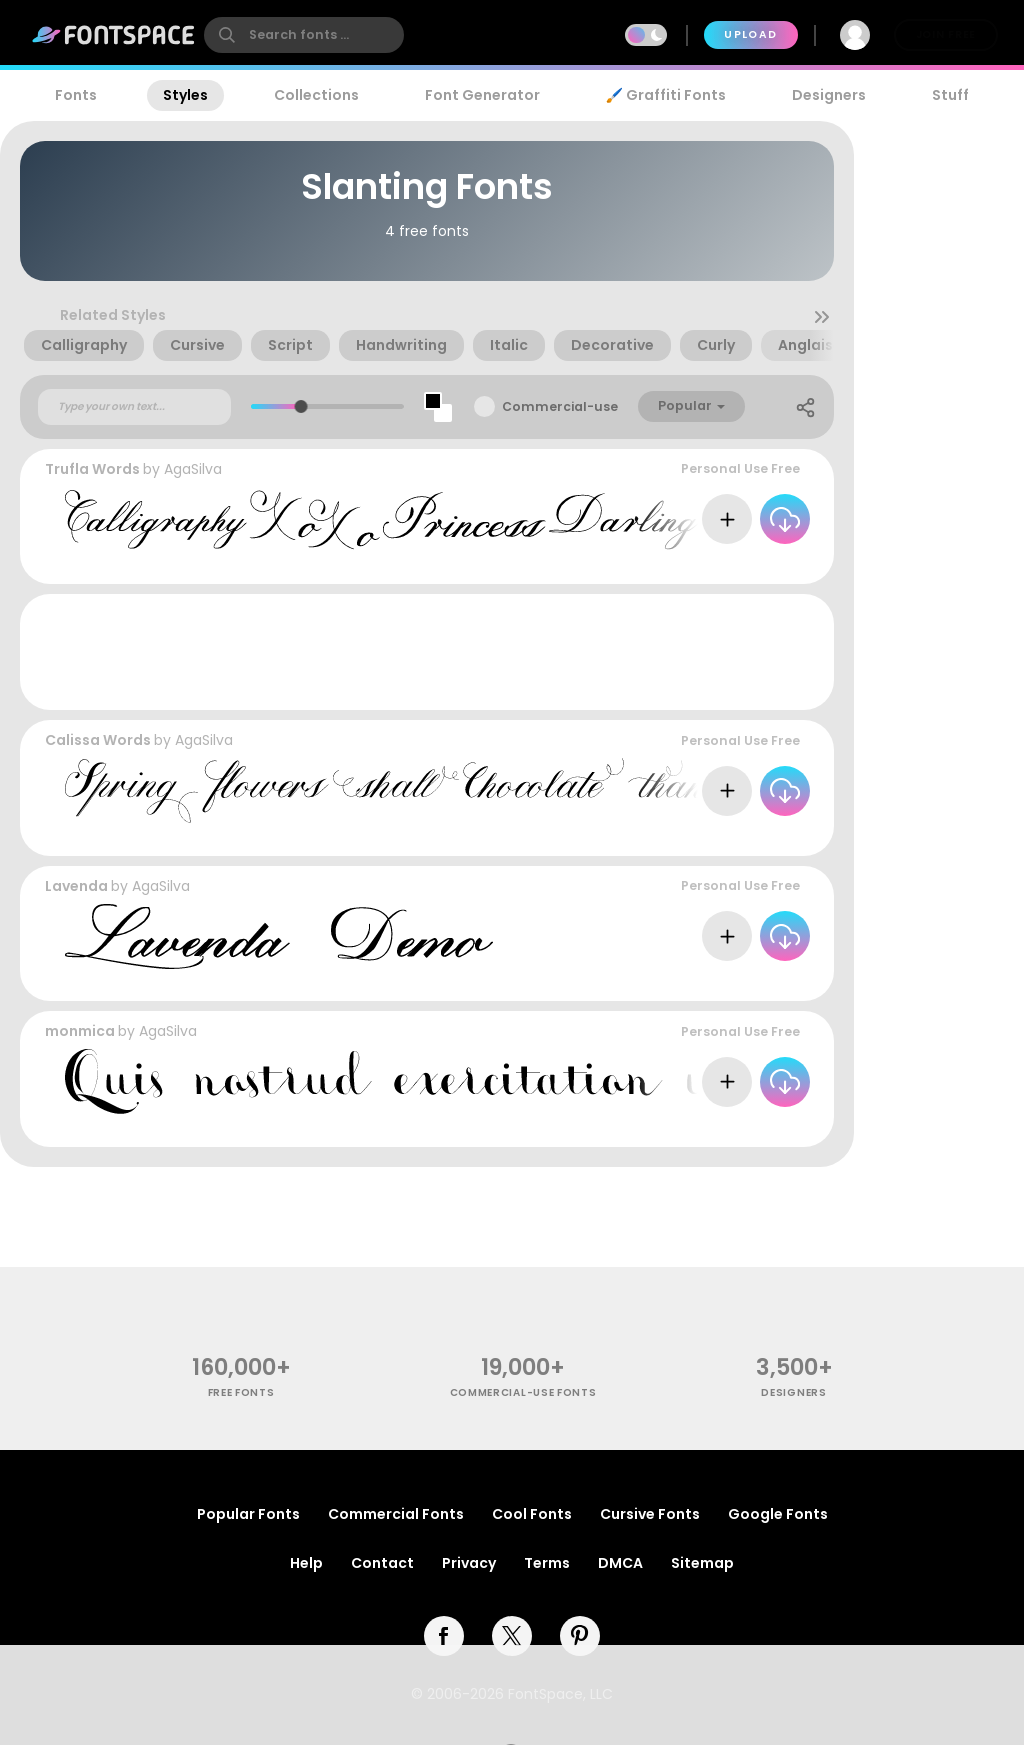 The width and height of the screenshot is (1024, 1745). I want to click on Cool Fonts, so click(532, 1514).